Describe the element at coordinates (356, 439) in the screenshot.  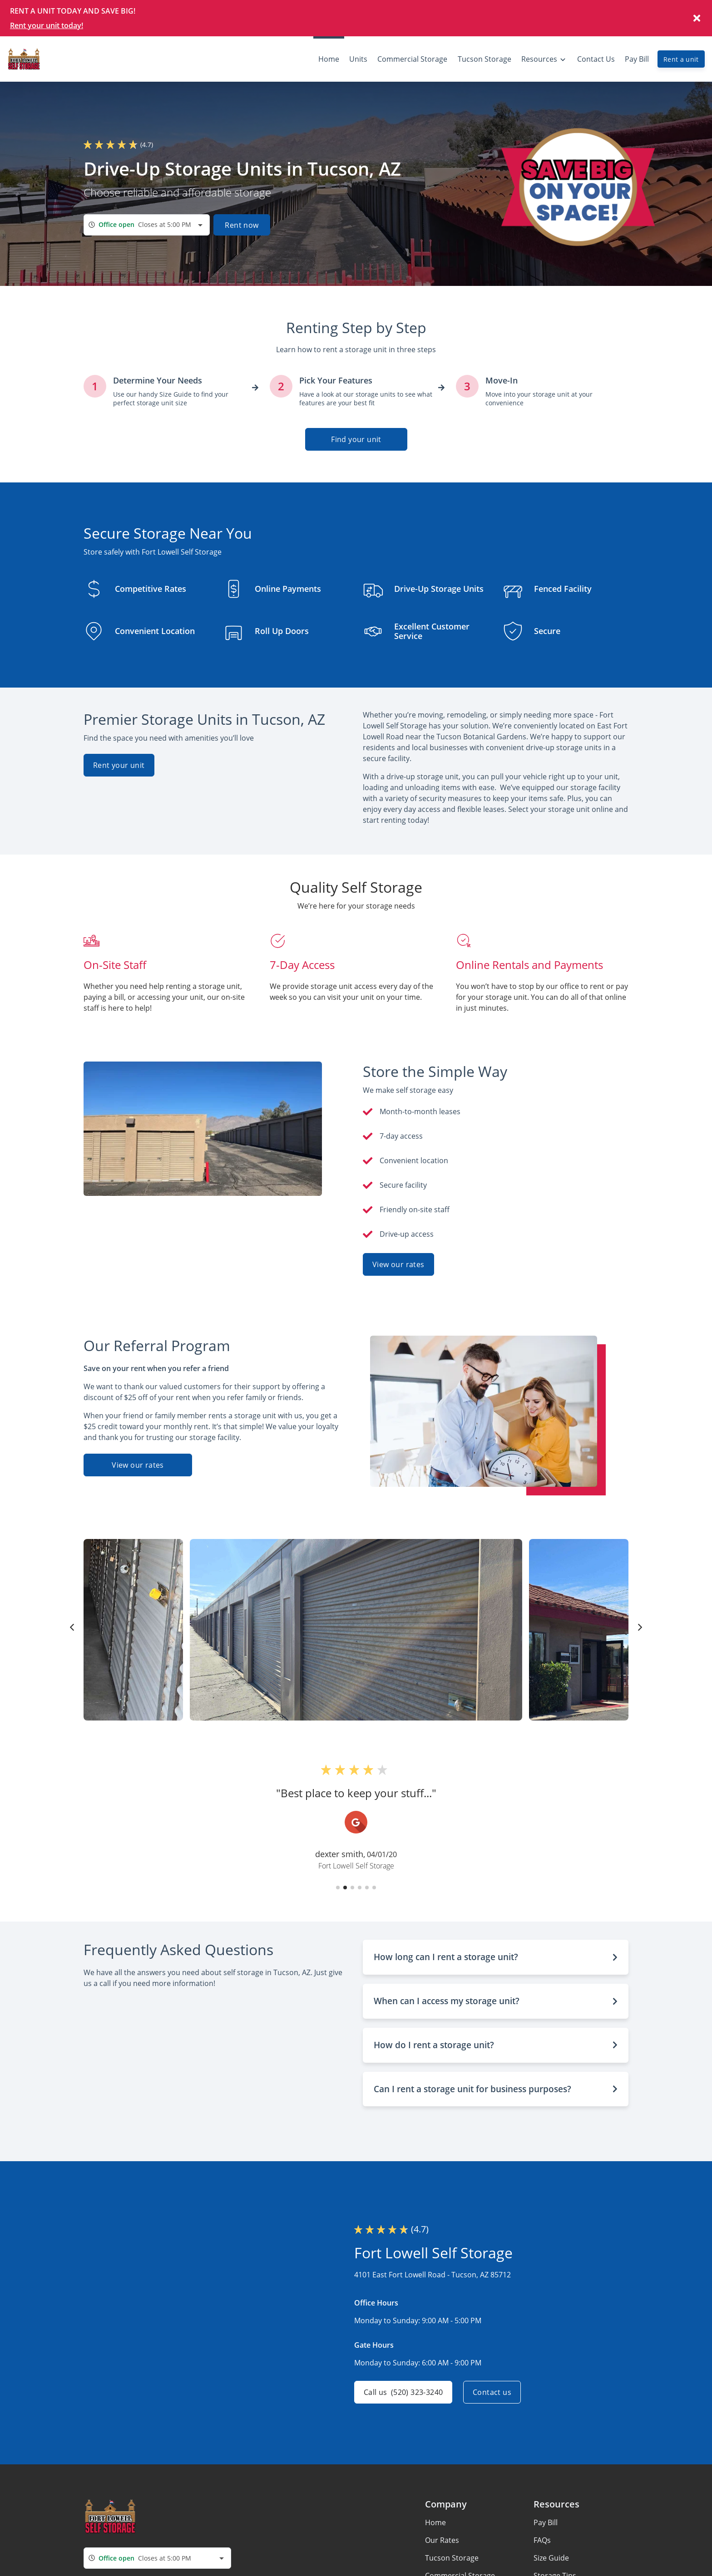
I see `Find your unit` at that location.